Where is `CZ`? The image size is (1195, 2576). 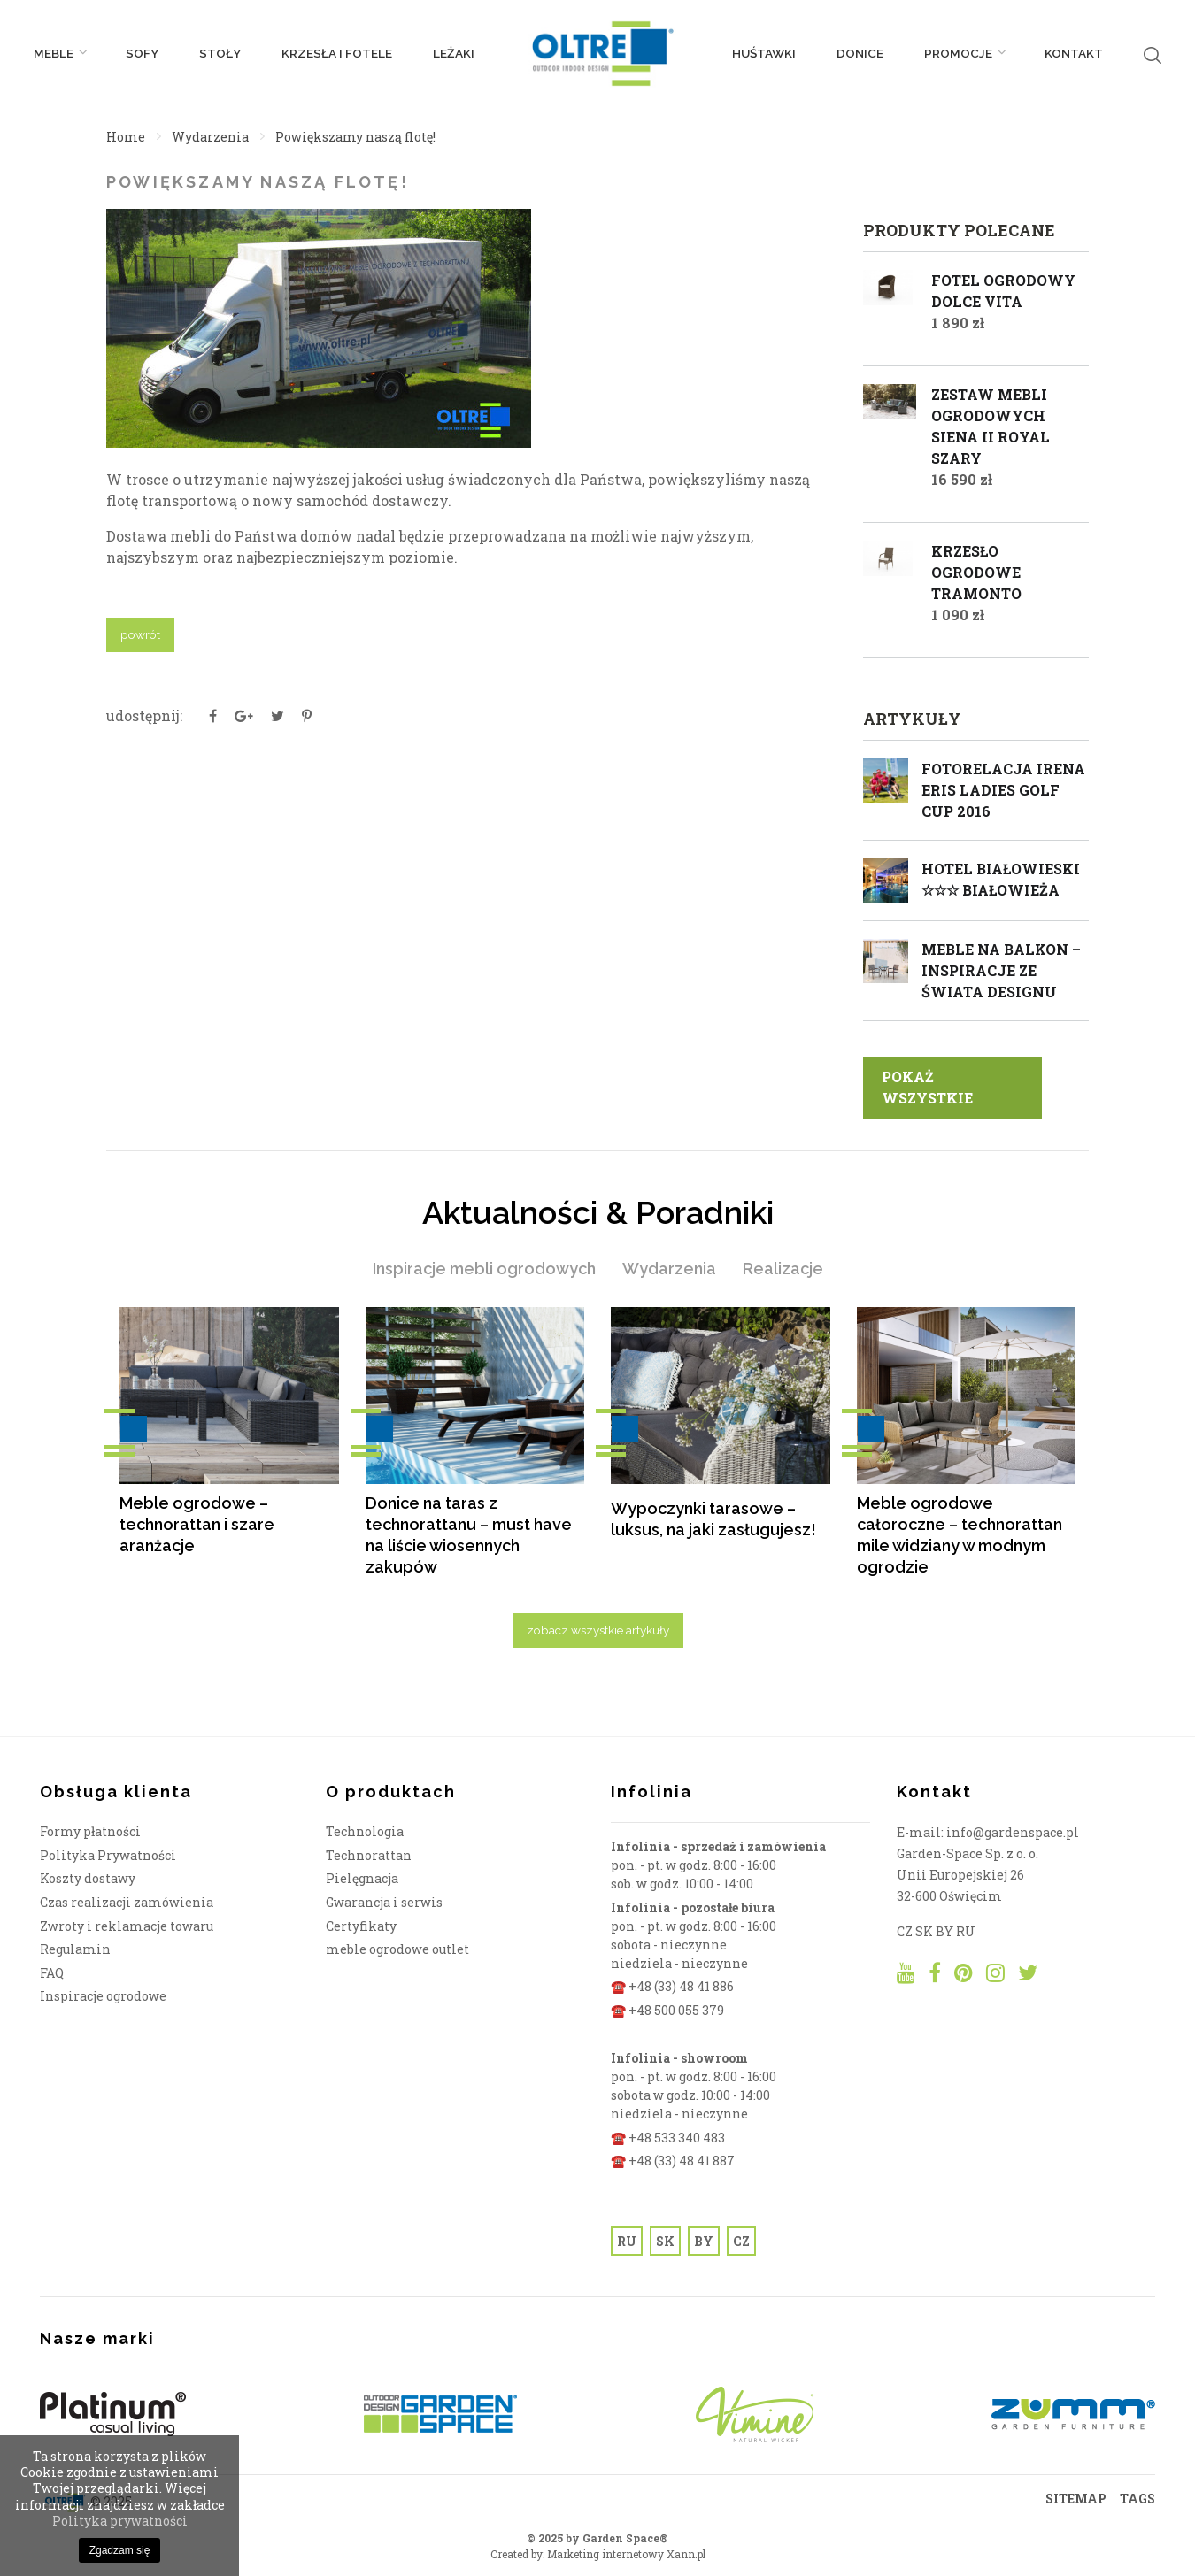 CZ is located at coordinates (741, 2241).